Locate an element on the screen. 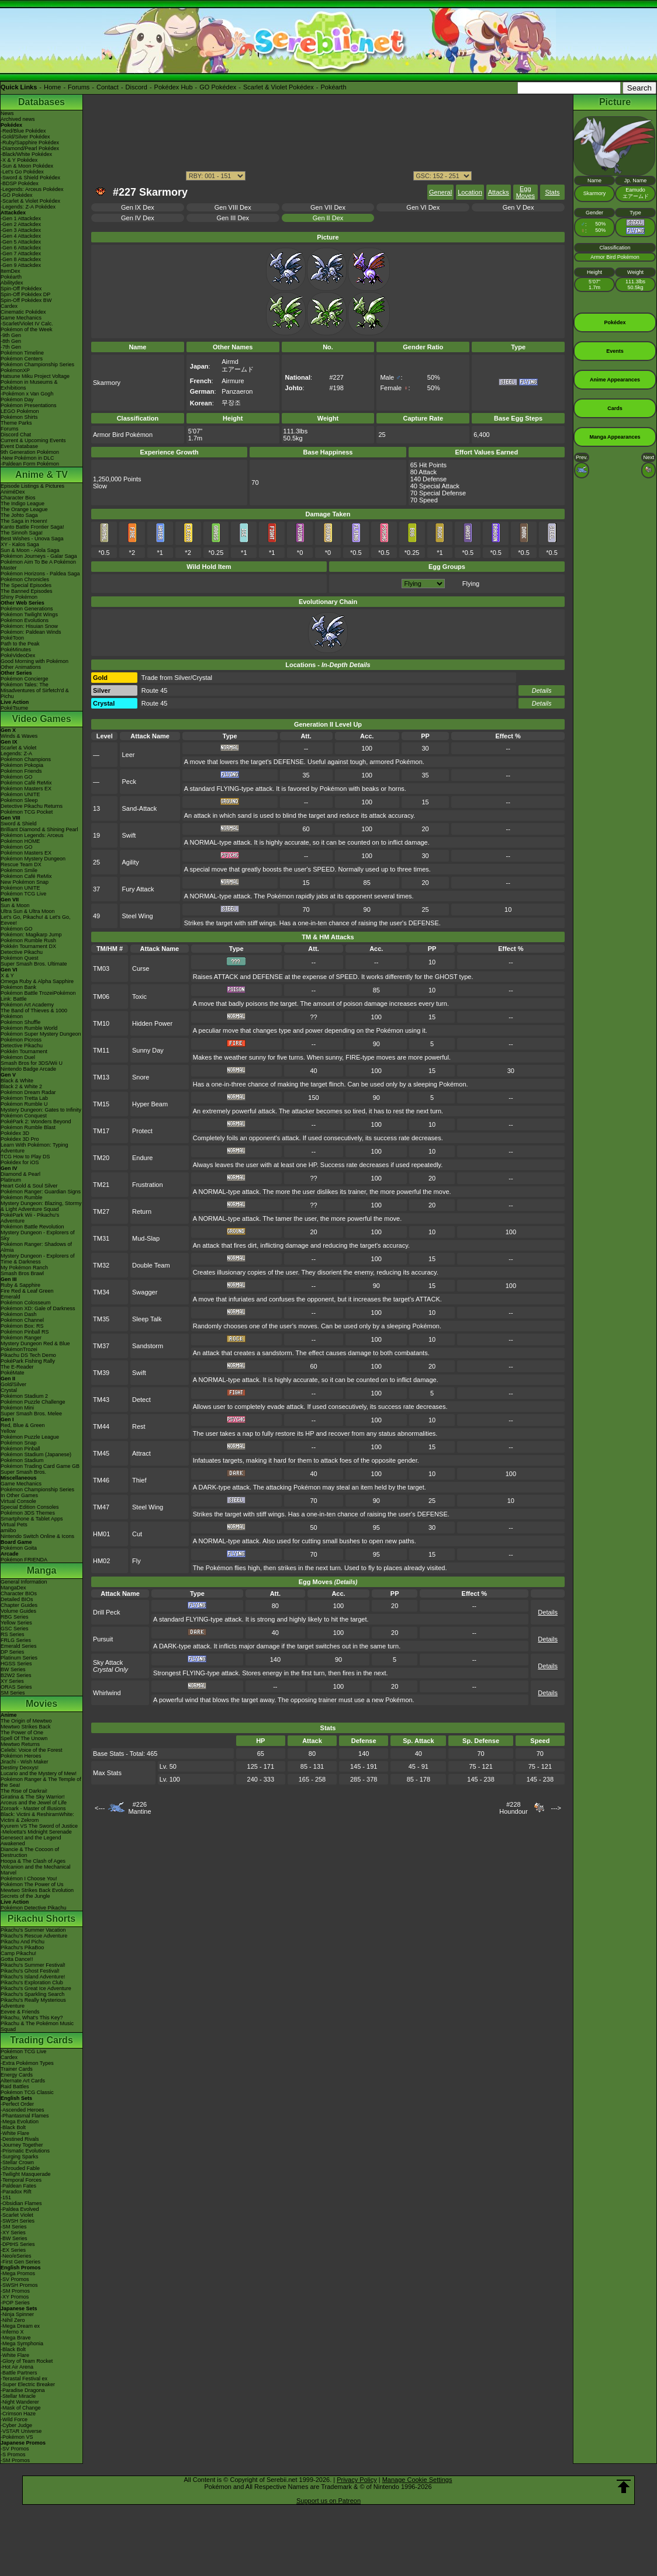 The image size is (657, 2576). ItemDex is located at coordinates (10, 271).